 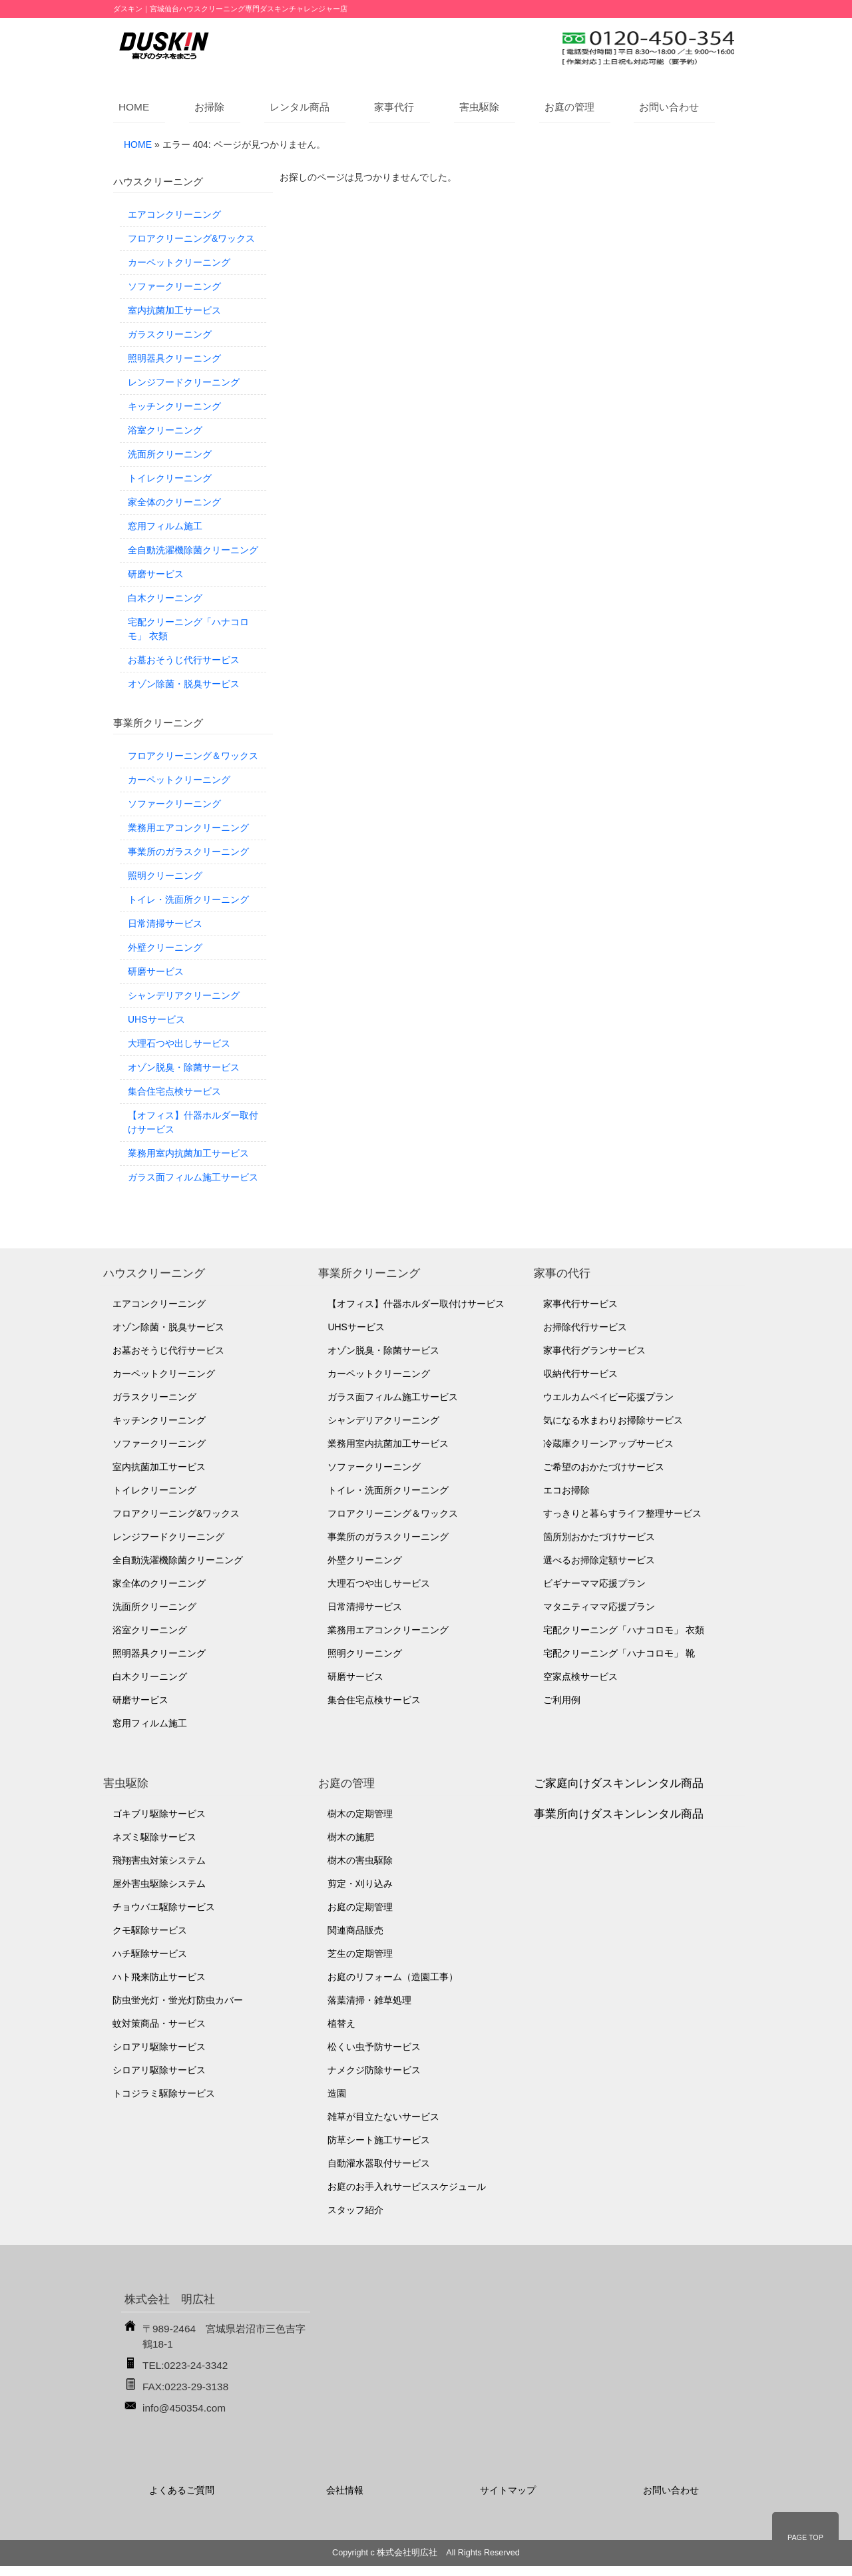 What do you see at coordinates (374, 2070) in the screenshot?
I see `ナメクジ防除サービス` at bounding box center [374, 2070].